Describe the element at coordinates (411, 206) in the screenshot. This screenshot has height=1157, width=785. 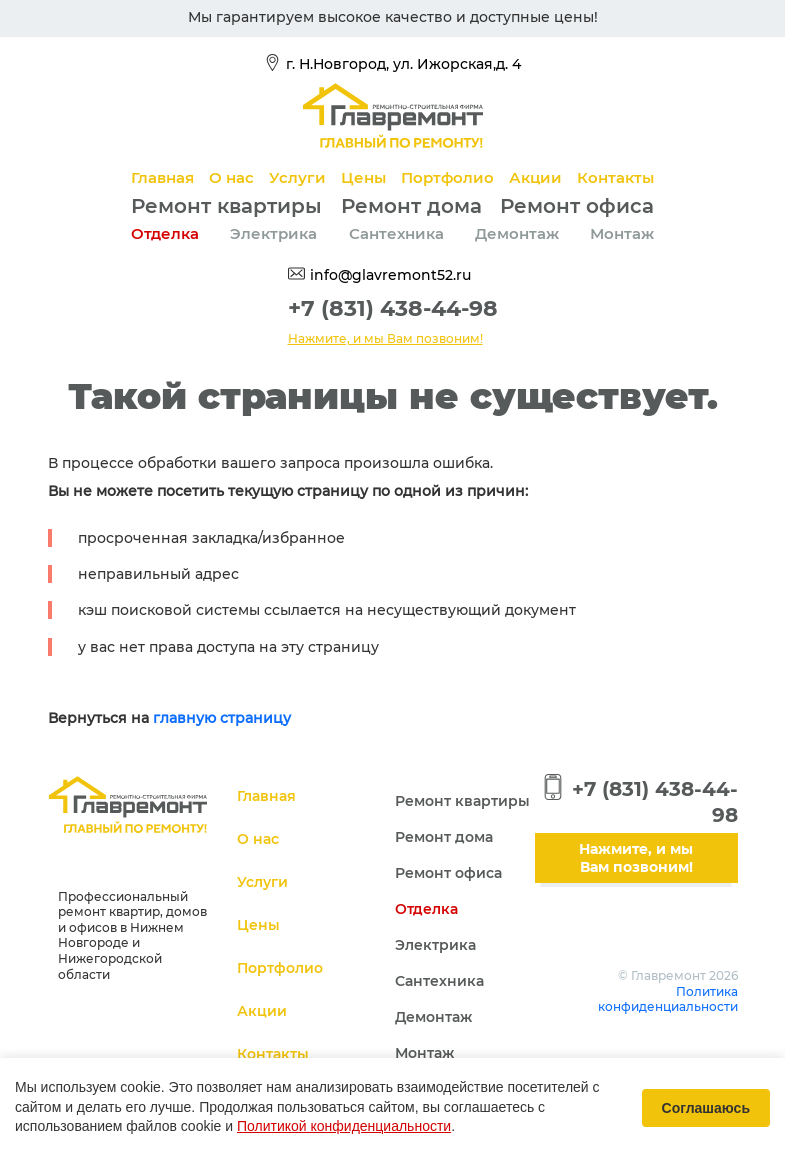
I see `Ремонт дома` at that location.